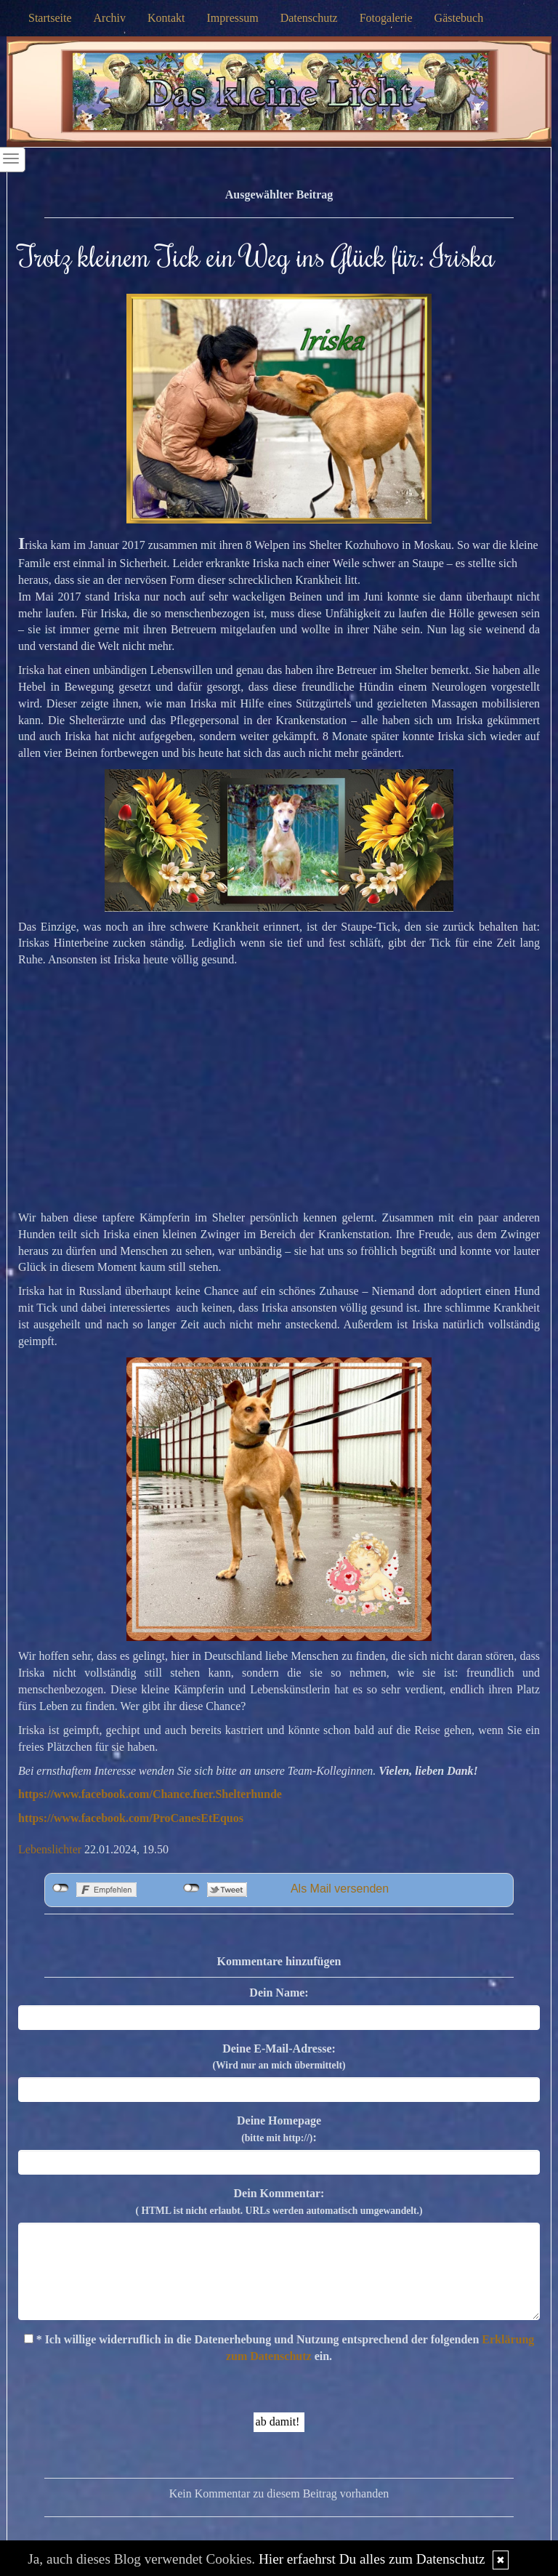  Describe the element at coordinates (233, 18) in the screenshot. I see `Impressum` at that location.